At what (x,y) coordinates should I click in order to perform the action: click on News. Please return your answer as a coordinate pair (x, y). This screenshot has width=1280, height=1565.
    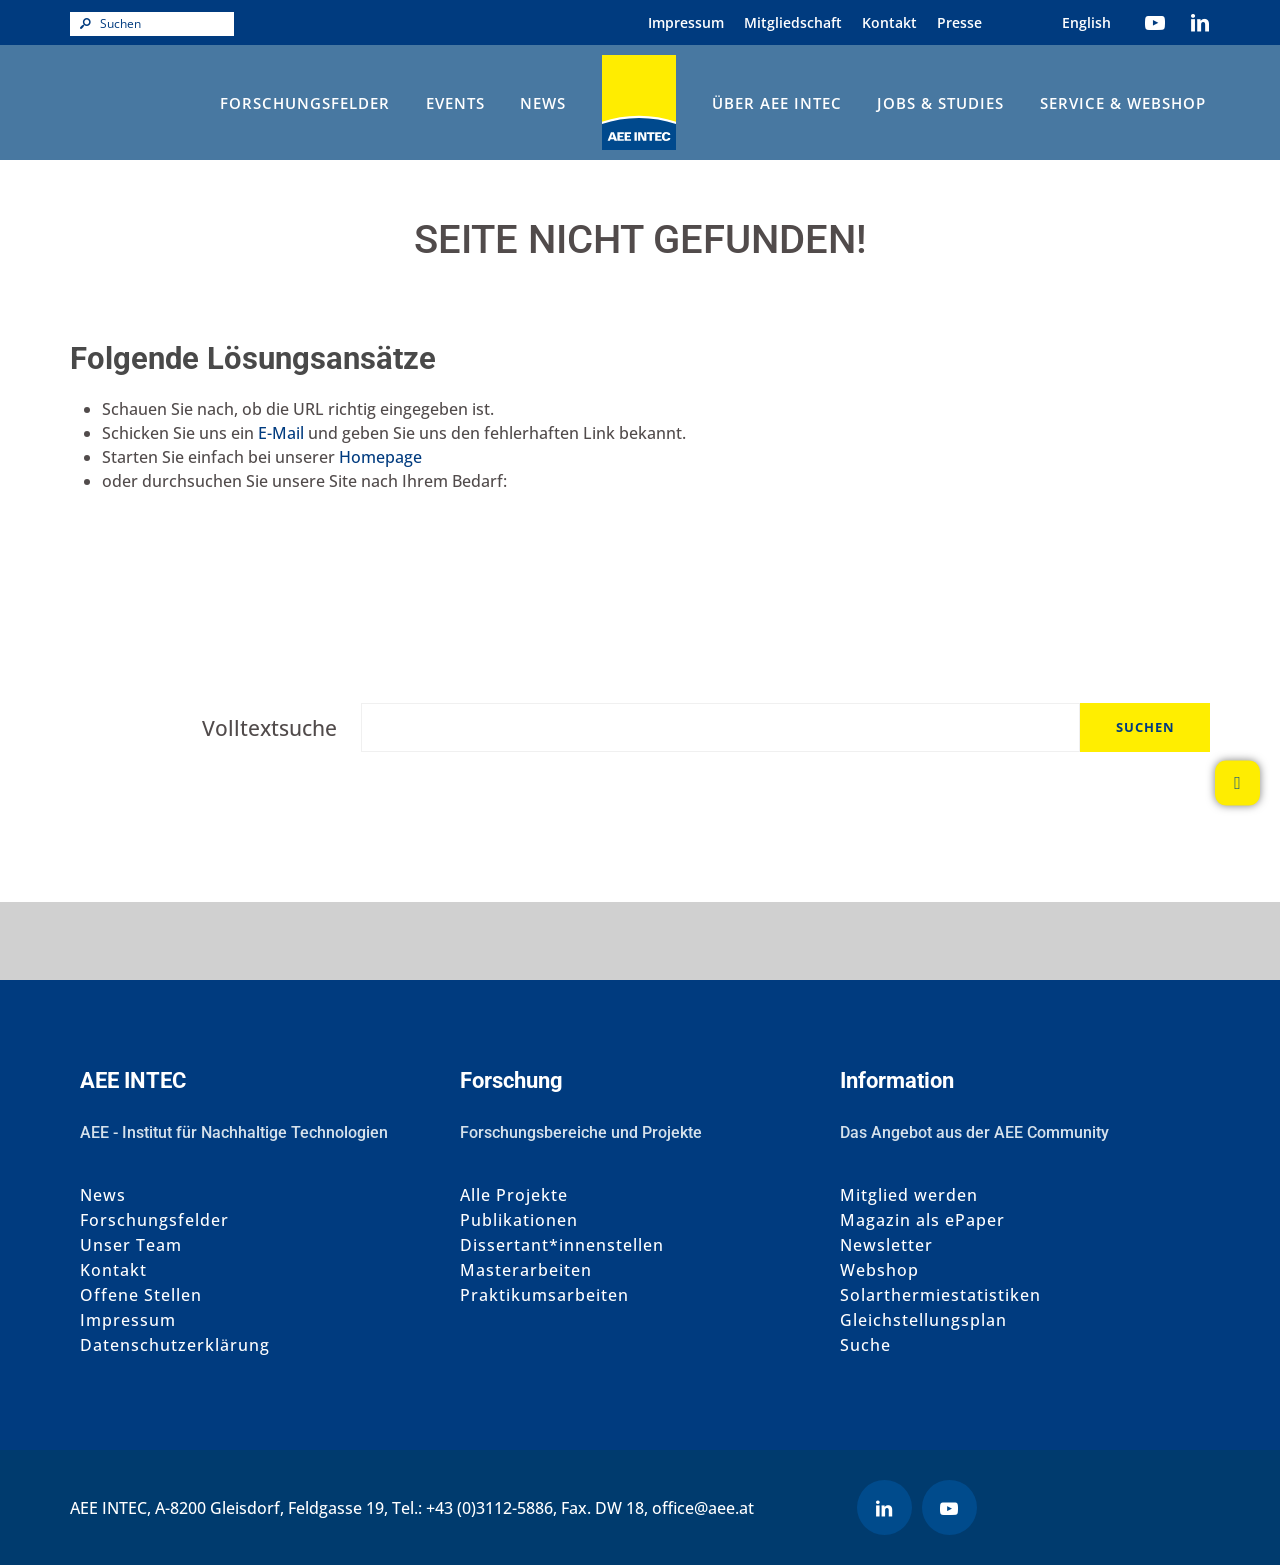
    Looking at the image, I should click on (543, 103).